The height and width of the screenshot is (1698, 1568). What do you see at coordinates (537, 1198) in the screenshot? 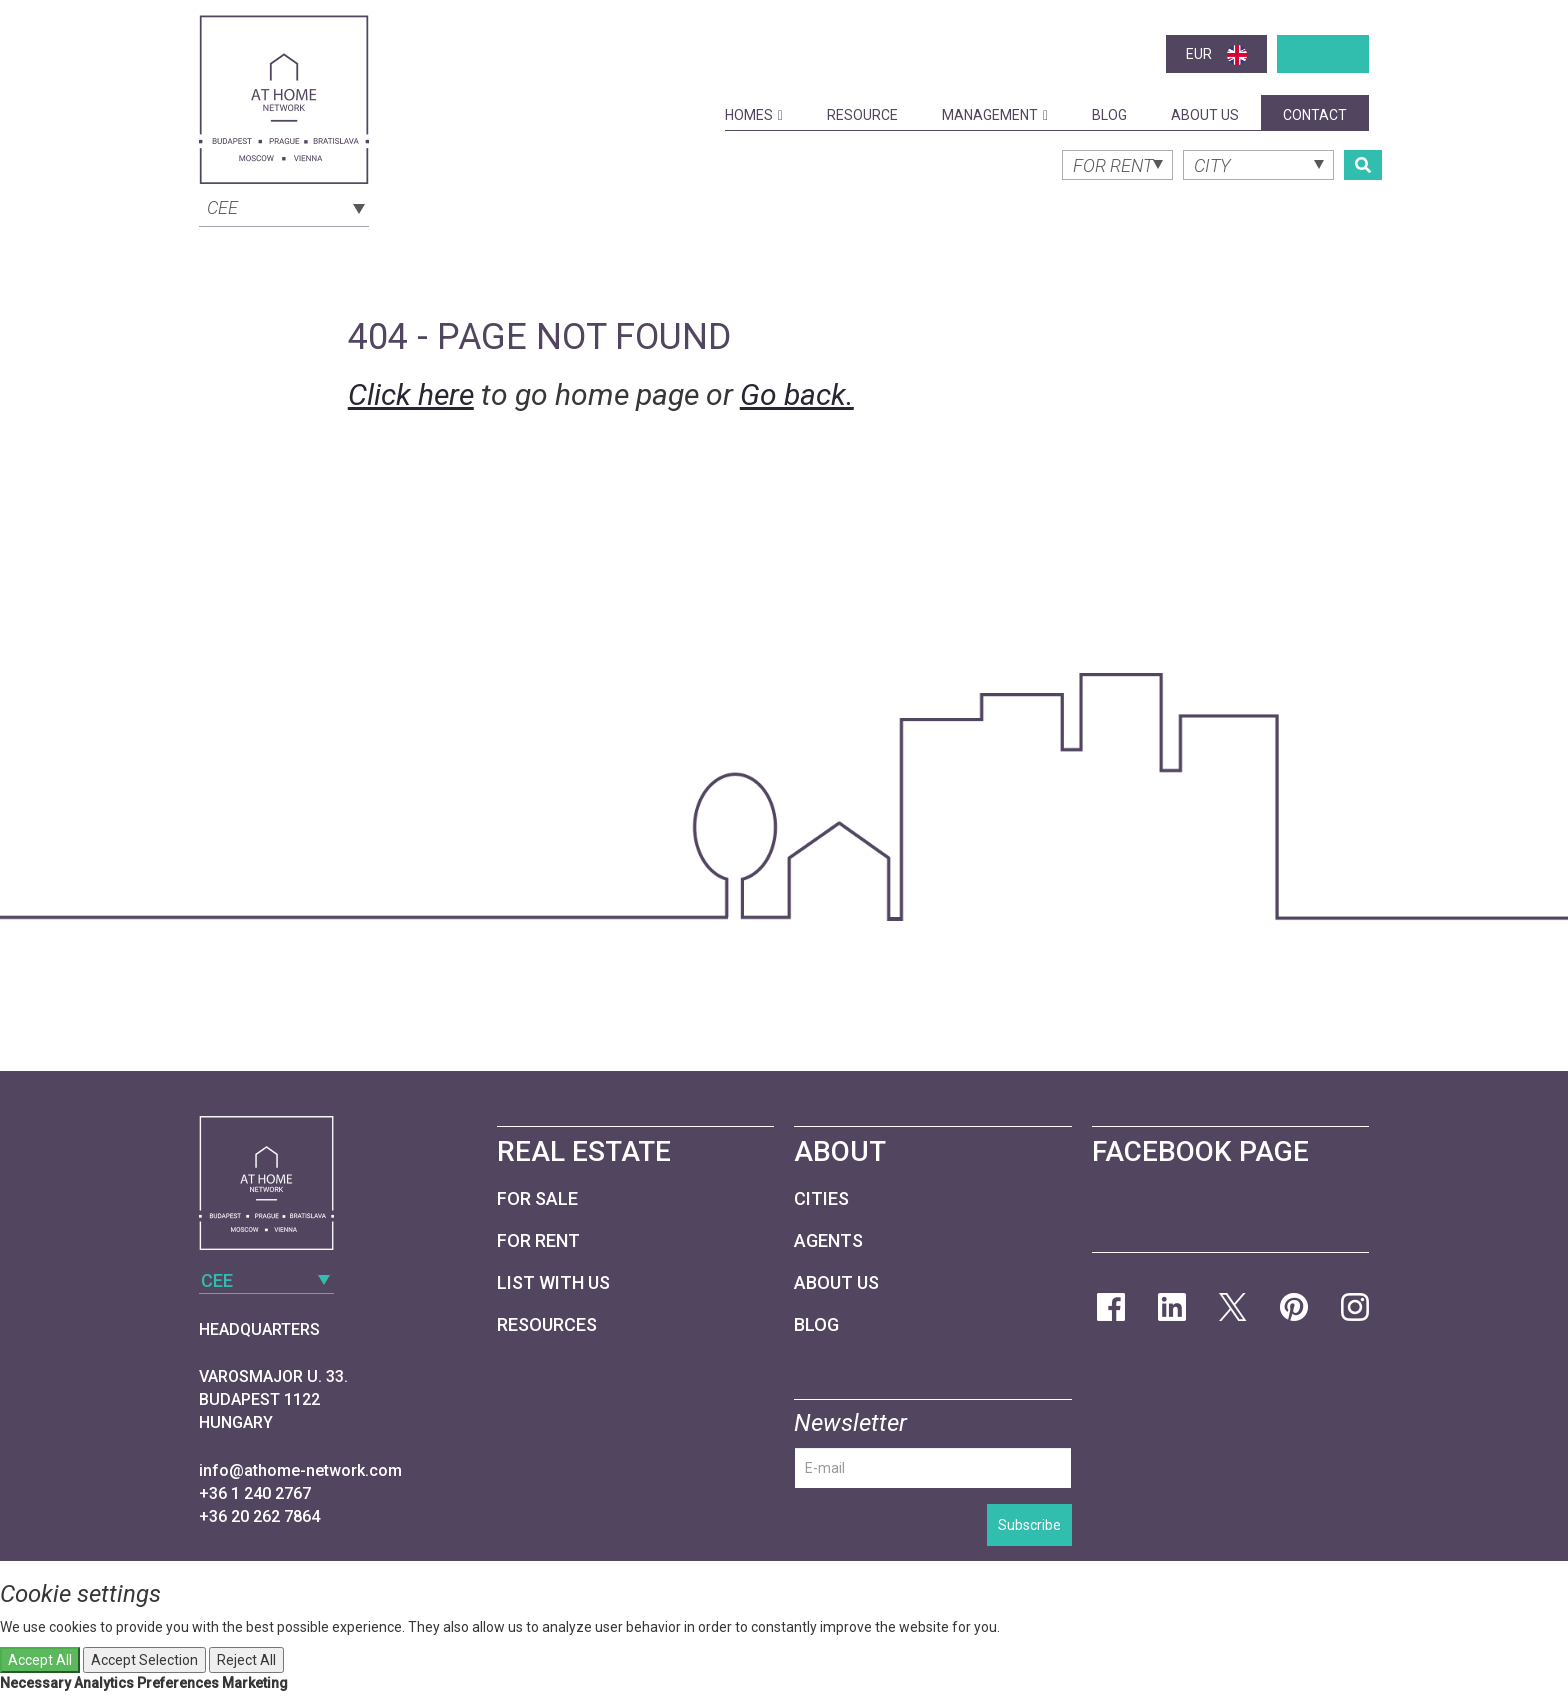
I see `For Sale` at bounding box center [537, 1198].